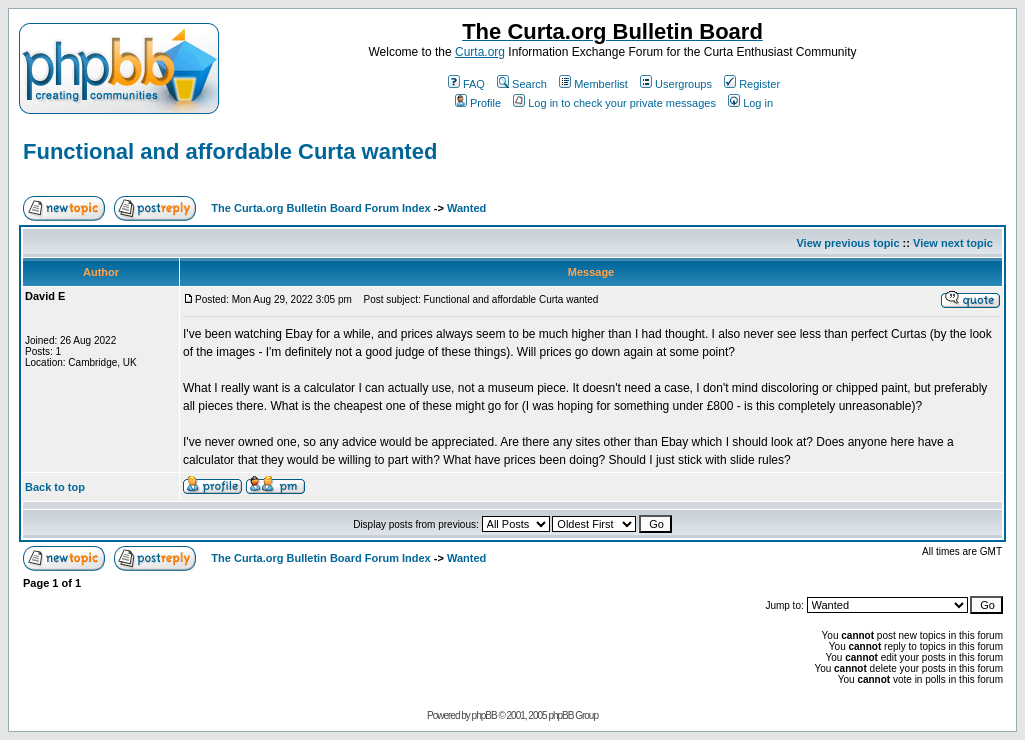 This screenshot has height=740, width=1025. I want to click on phpBB, so click(484, 715).